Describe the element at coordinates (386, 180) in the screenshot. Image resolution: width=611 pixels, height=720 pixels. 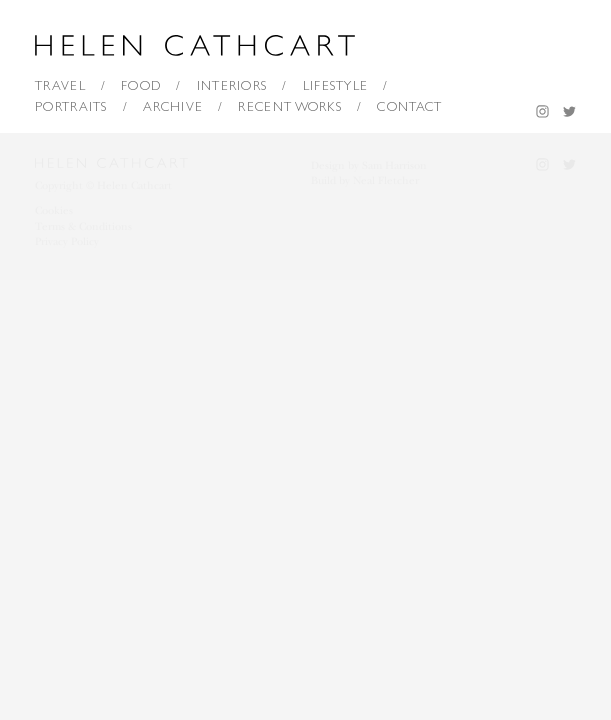
I see `Neal Fletcher` at that location.